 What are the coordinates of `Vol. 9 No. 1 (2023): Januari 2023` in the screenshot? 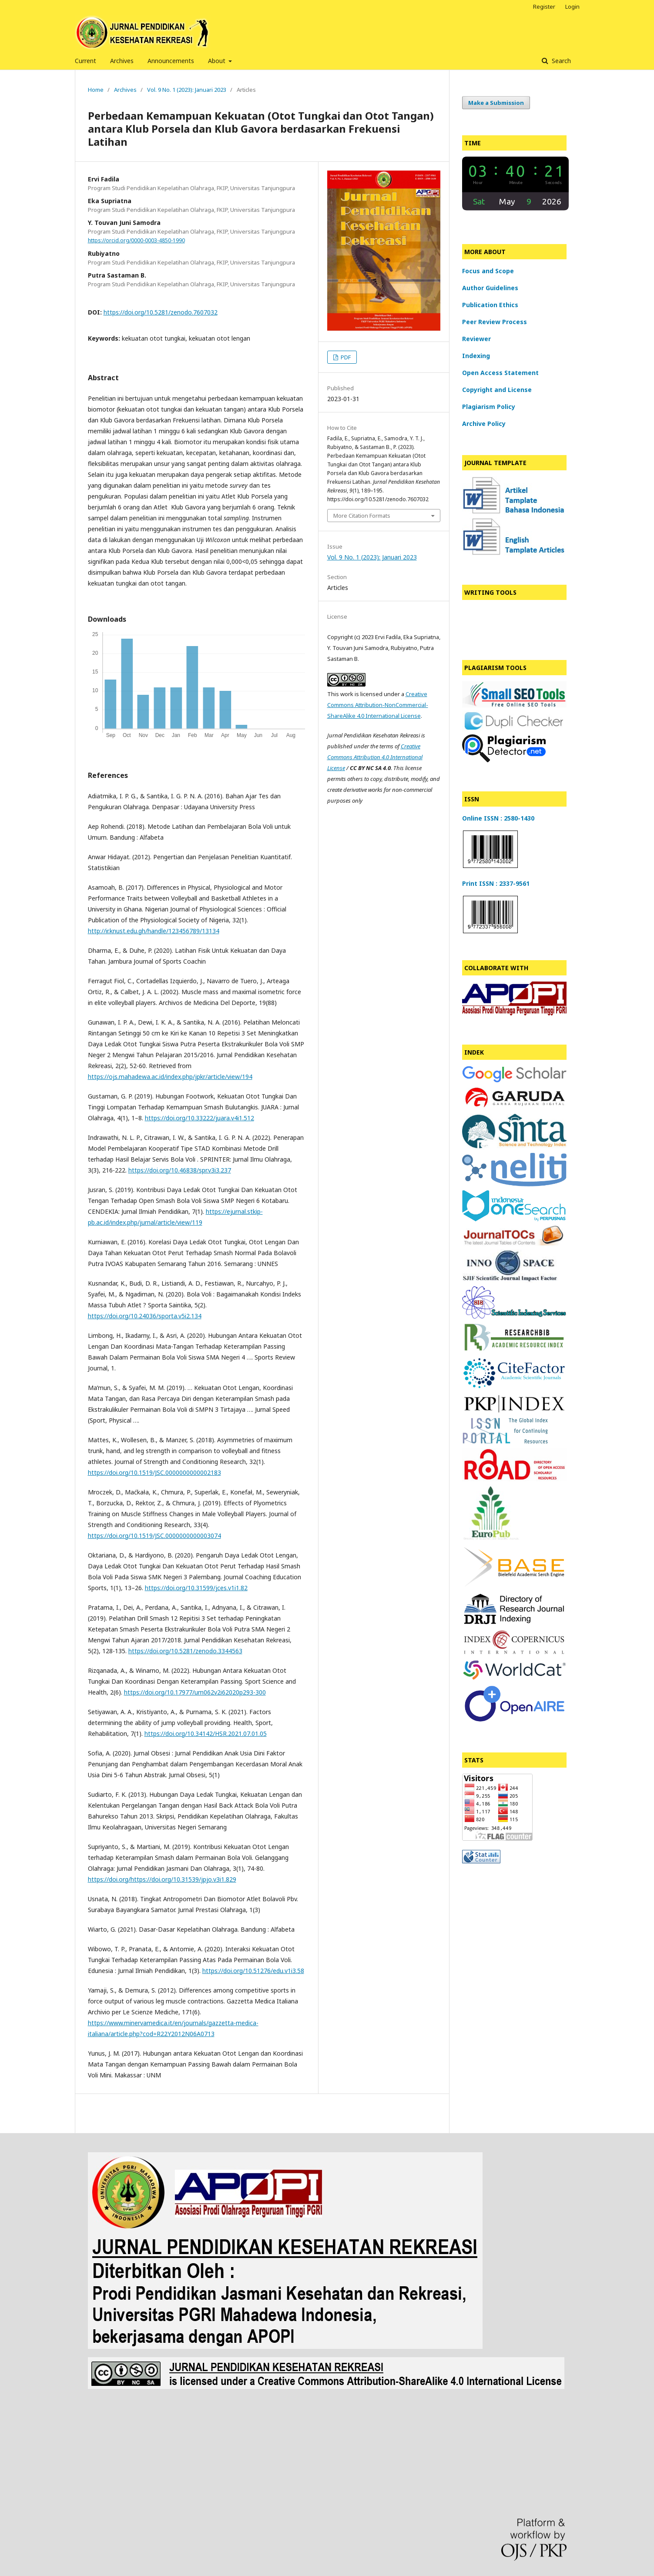 It's located at (186, 90).